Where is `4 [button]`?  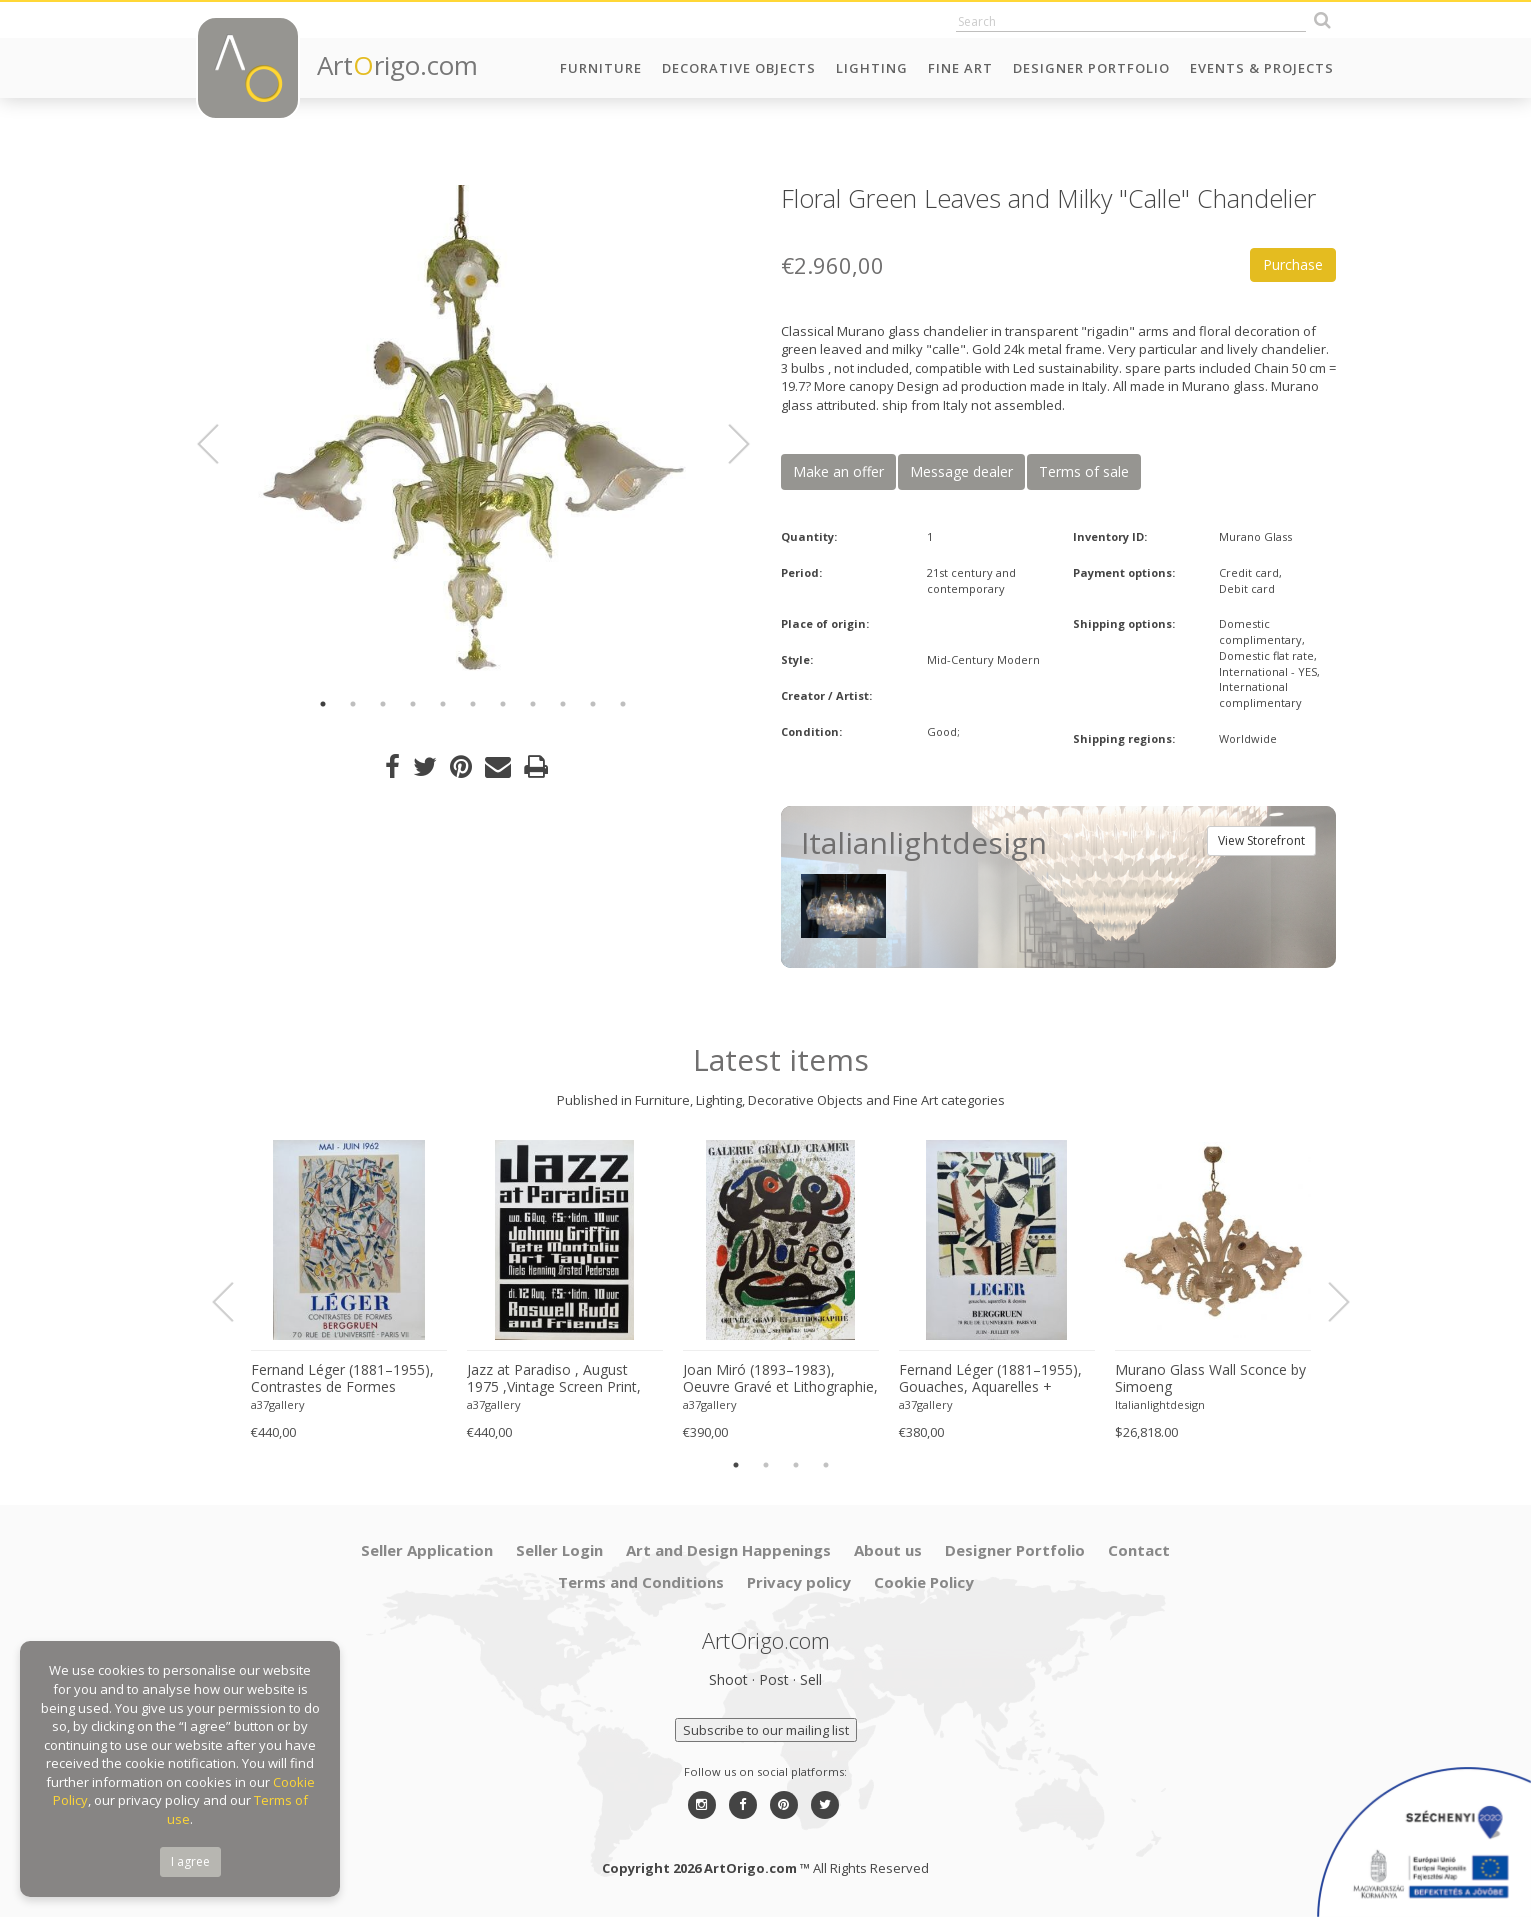 4 [button] is located at coordinates (413, 704).